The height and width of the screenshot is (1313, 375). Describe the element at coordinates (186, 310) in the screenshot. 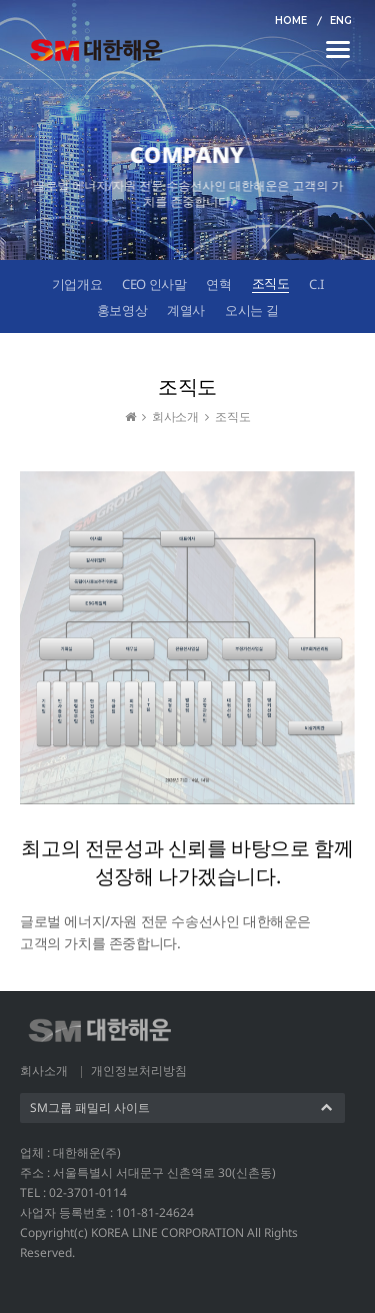

I see `계열사` at that location.